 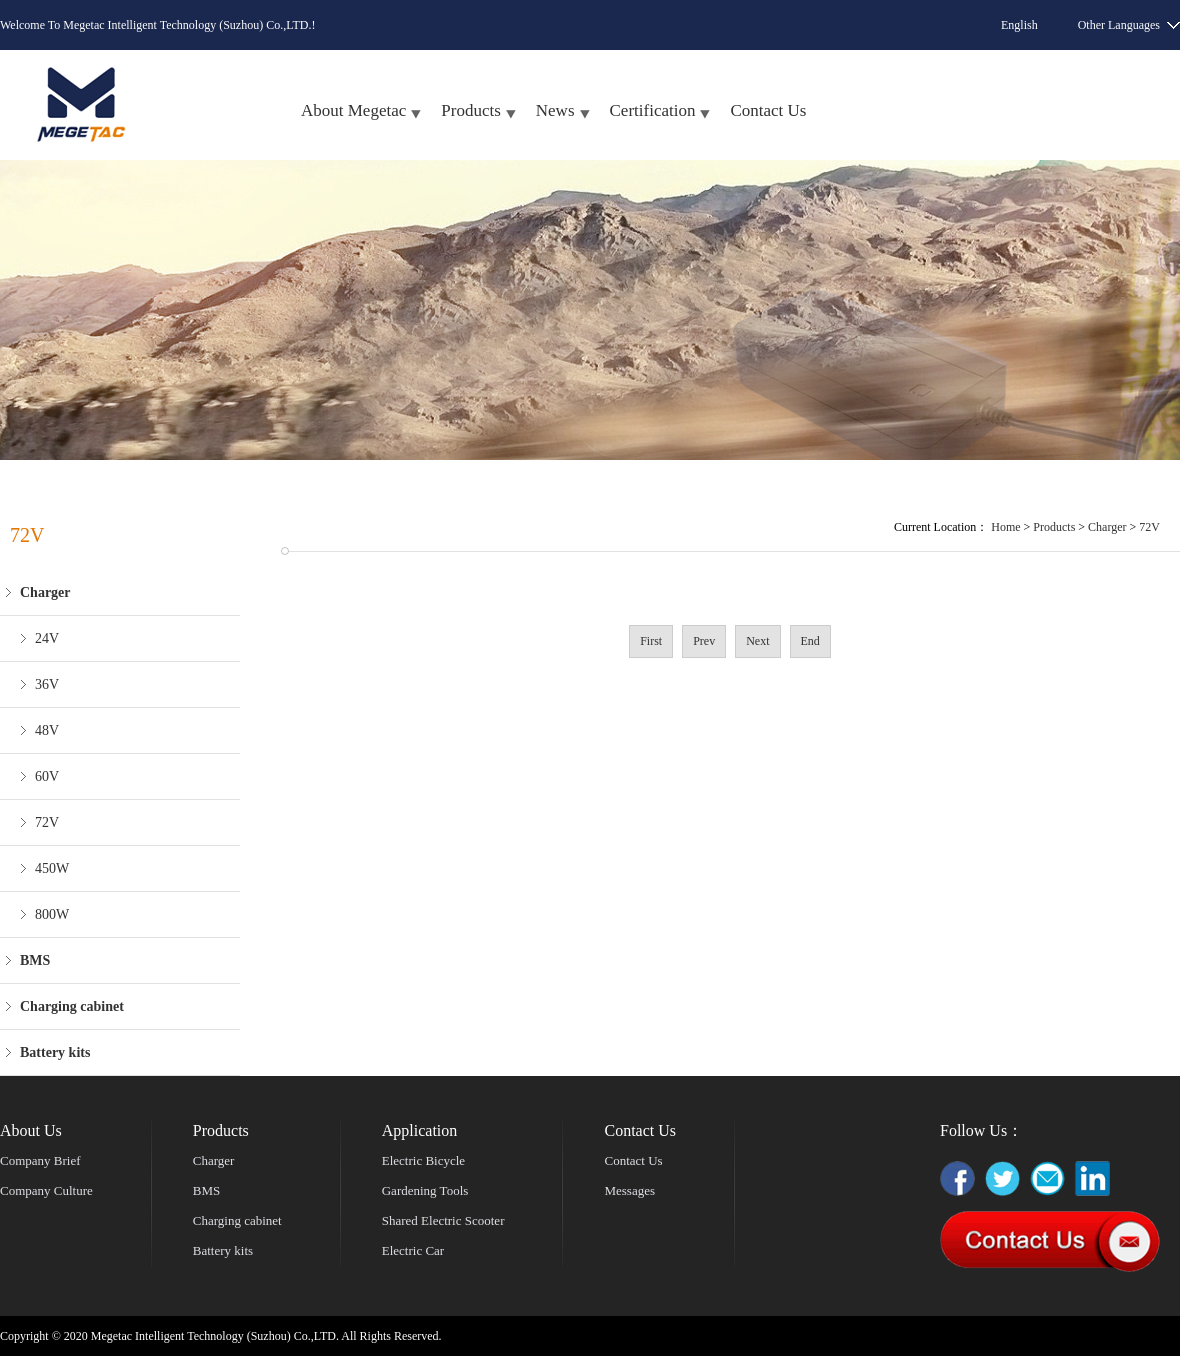 What do you see at coordinates (52, 868) in the screenshot?
I see `450W` at bounding box center [52, 868].